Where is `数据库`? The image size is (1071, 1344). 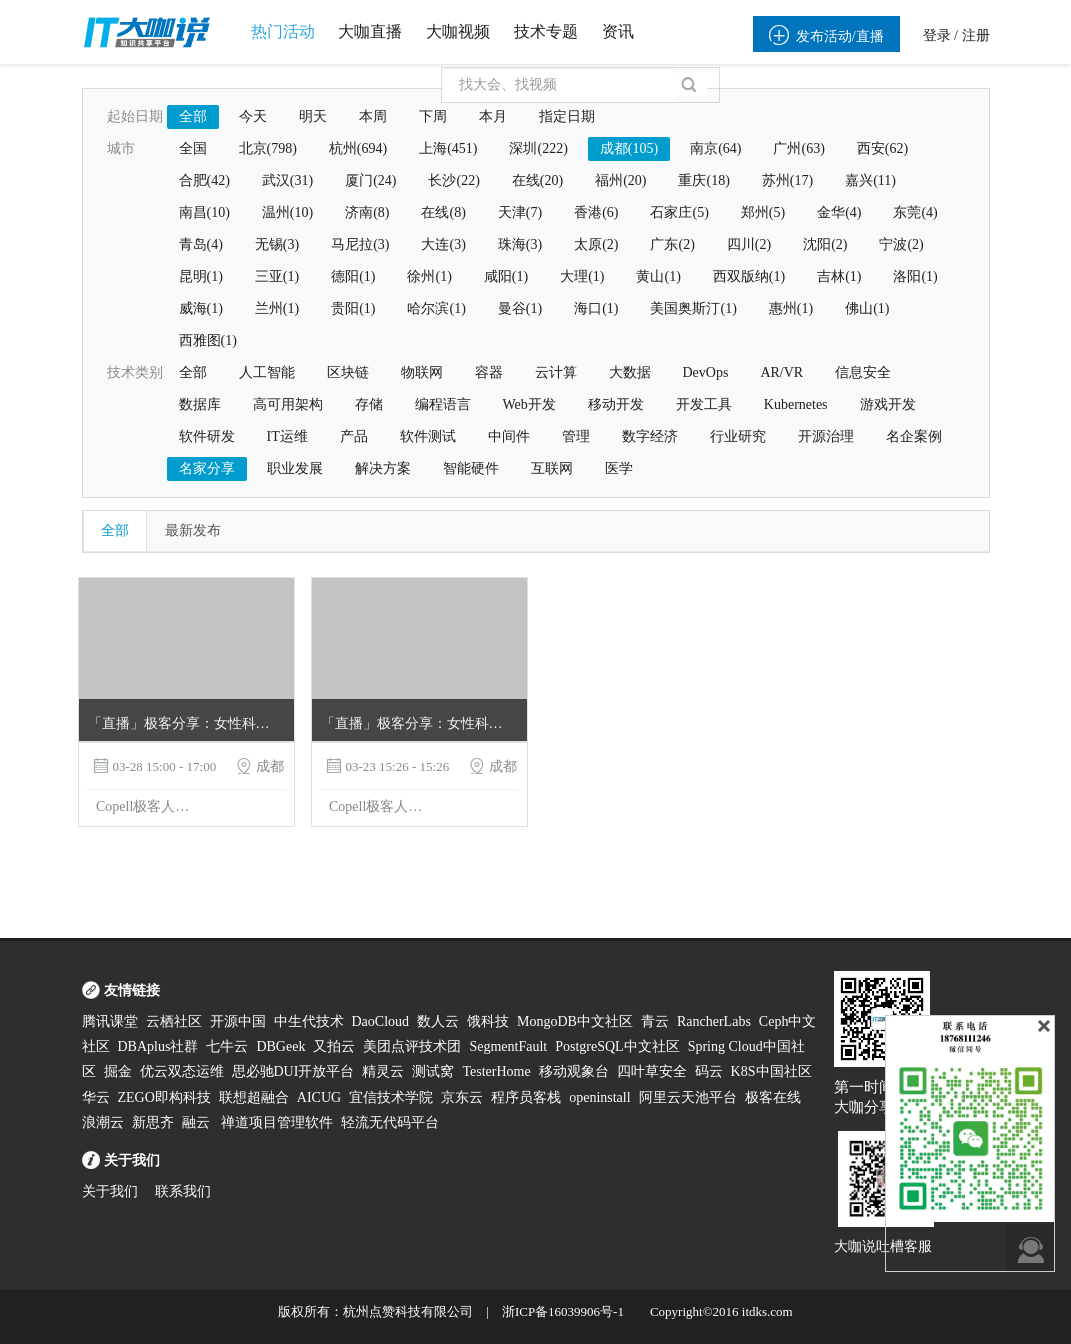 数据库 is located at coordinates (200, 404).